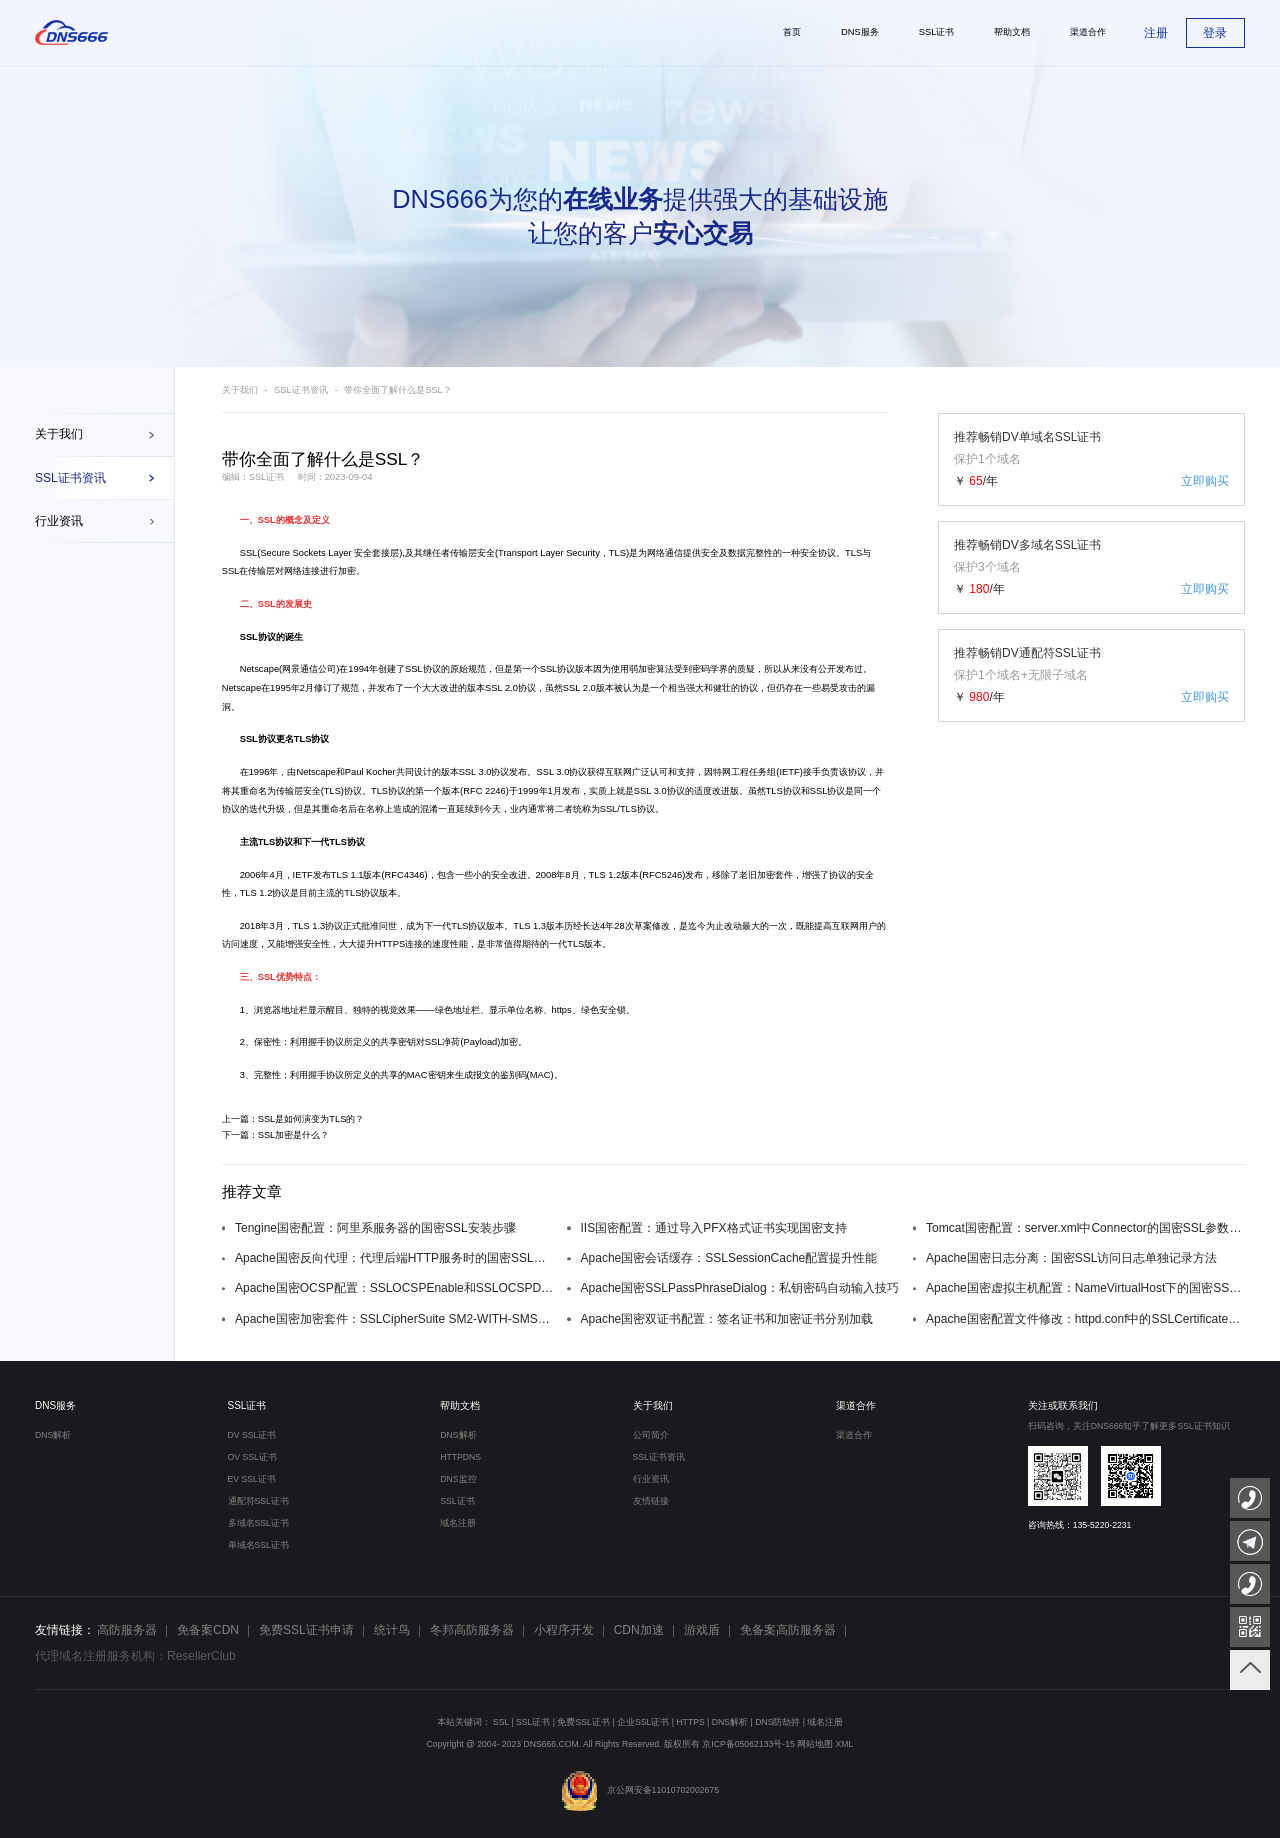 The height and width of the screenshot is (1838, 1280). I want to click on 关于我们, so click(59, 434).